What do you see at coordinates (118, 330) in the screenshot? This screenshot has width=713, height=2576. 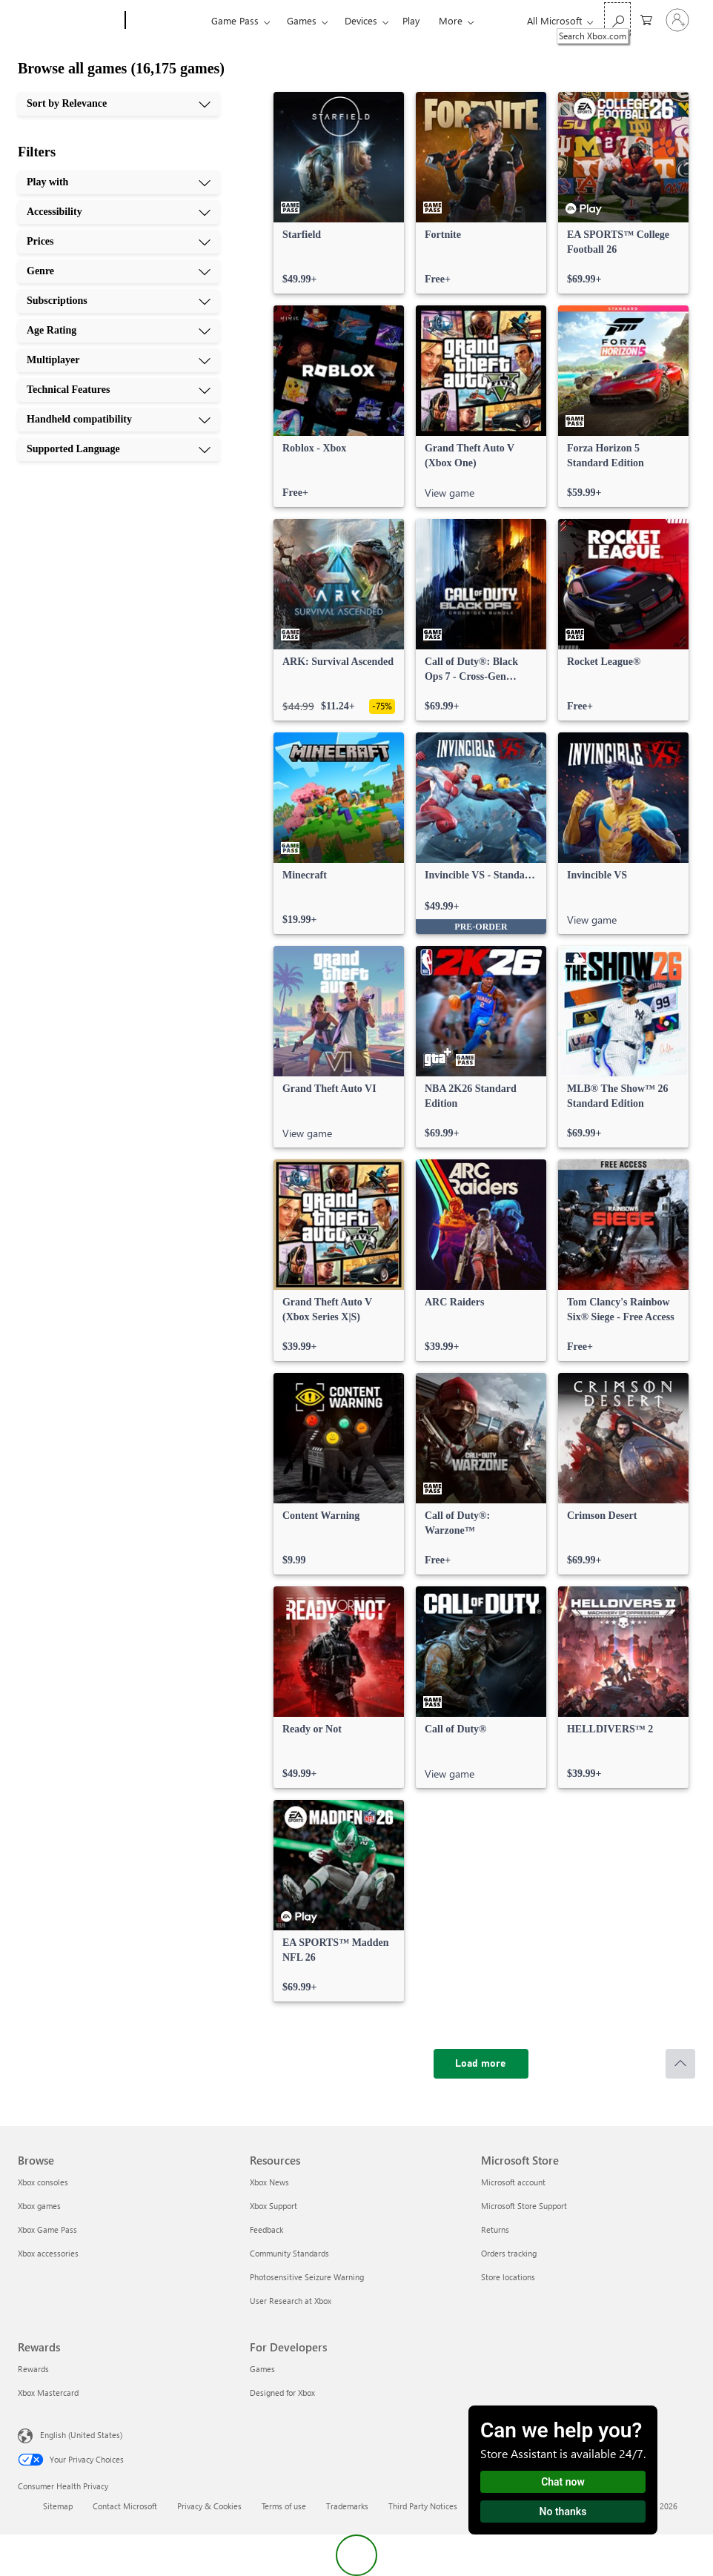 I see `[Age Rating, 6 of 10]` at bounding box center [118, 330].